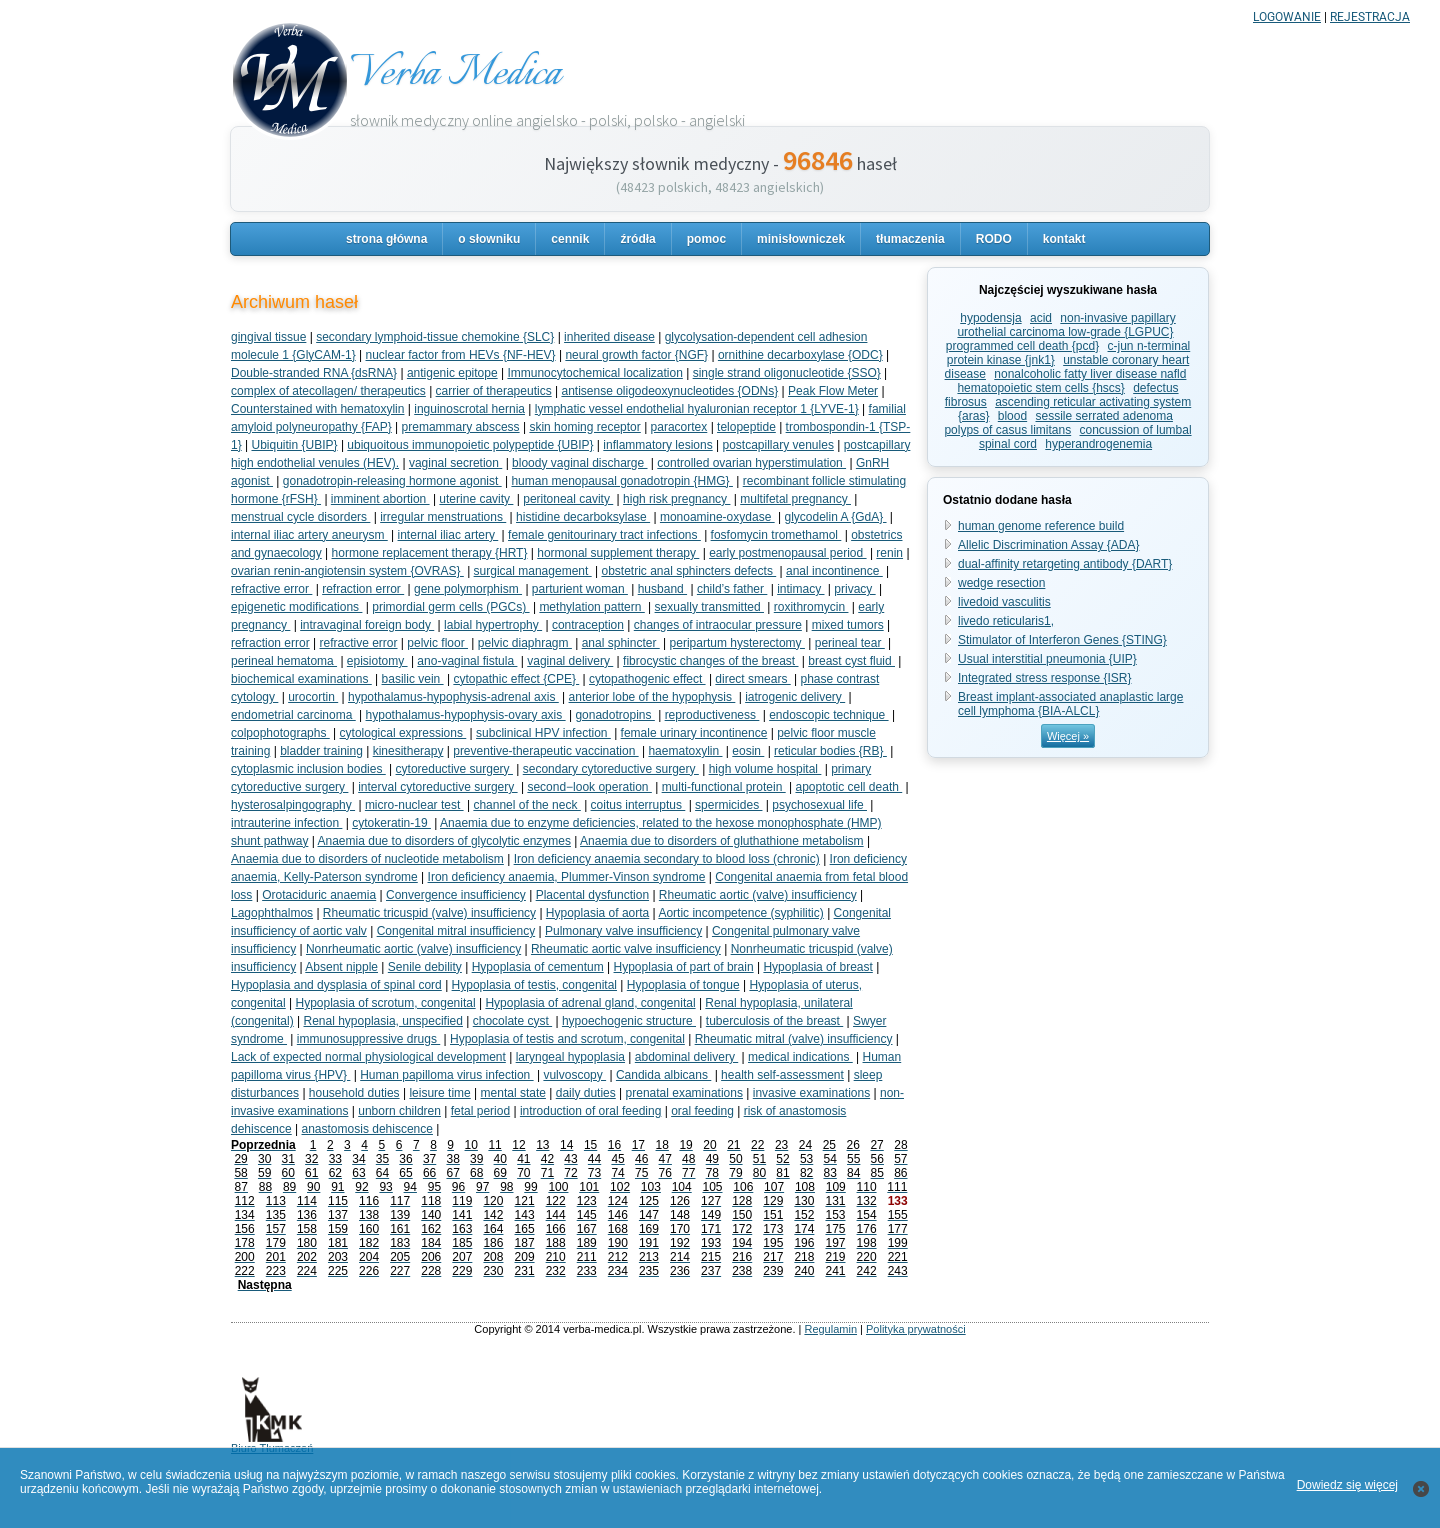 This screenshot has width=1440, height=1528. What do you see at coordinates (413, 949) in the screenshot?
I see `Nonrheumatic aortic (valve) insufficiency` at bounding box center [413, 949].